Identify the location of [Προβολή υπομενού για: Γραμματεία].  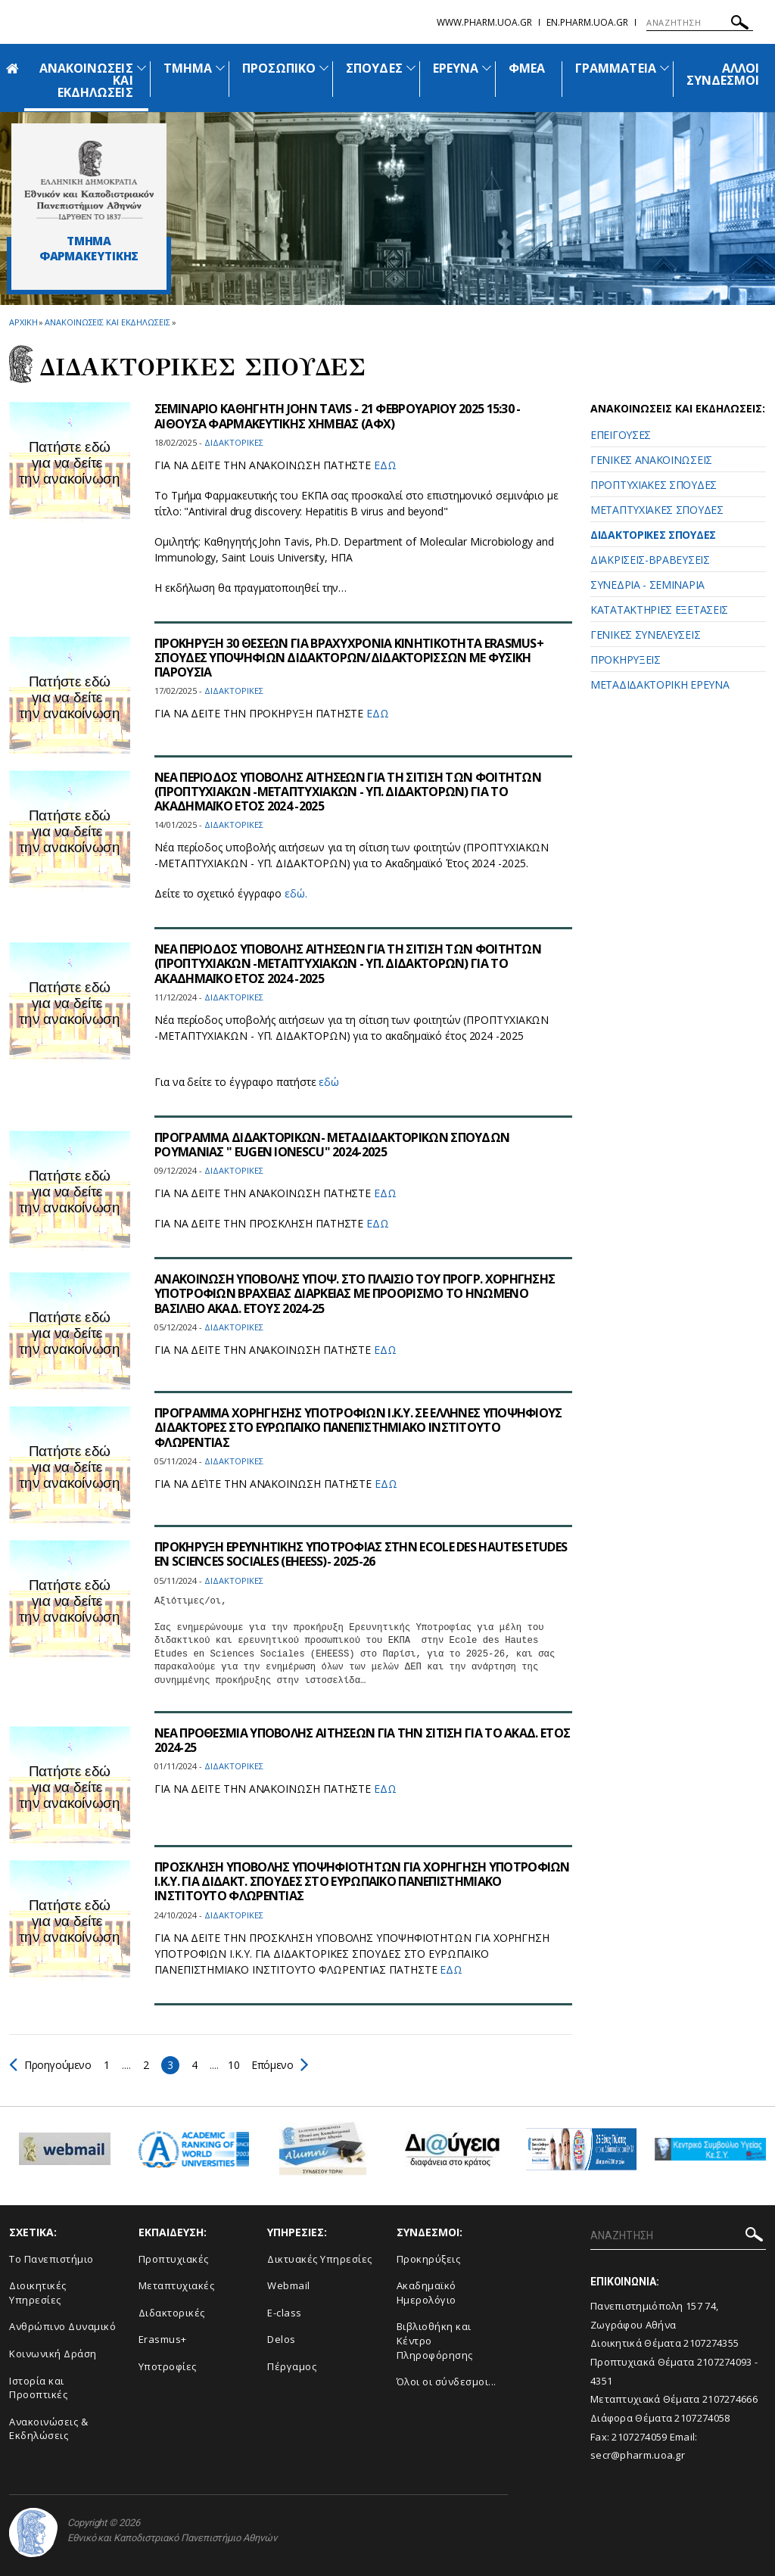
(664, 68).